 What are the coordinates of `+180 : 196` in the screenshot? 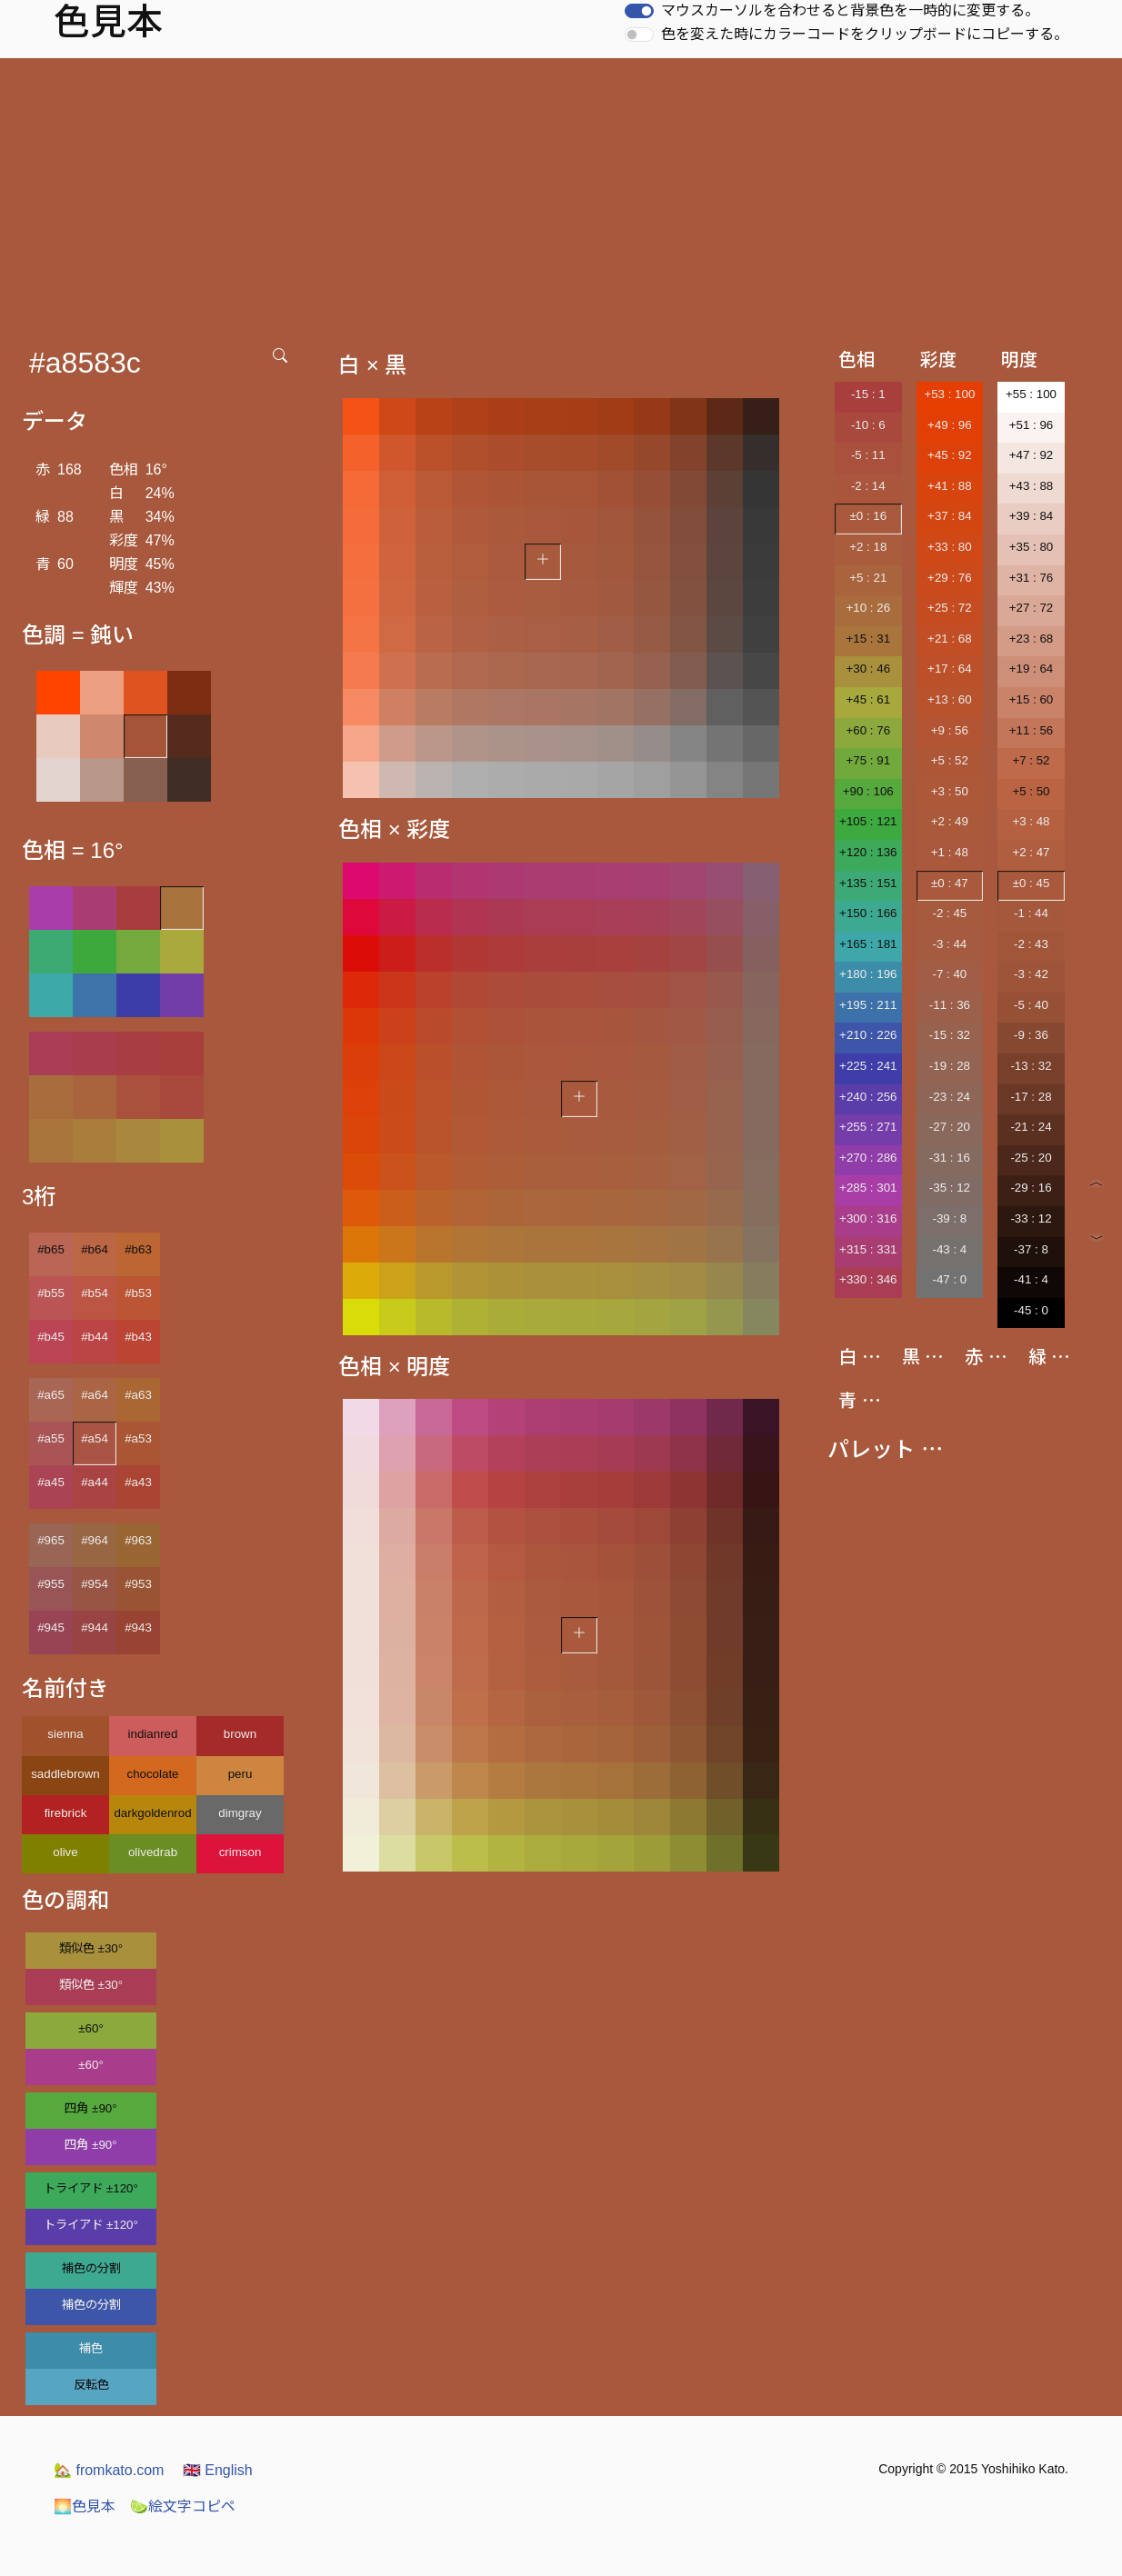 It's located at (868, 974).